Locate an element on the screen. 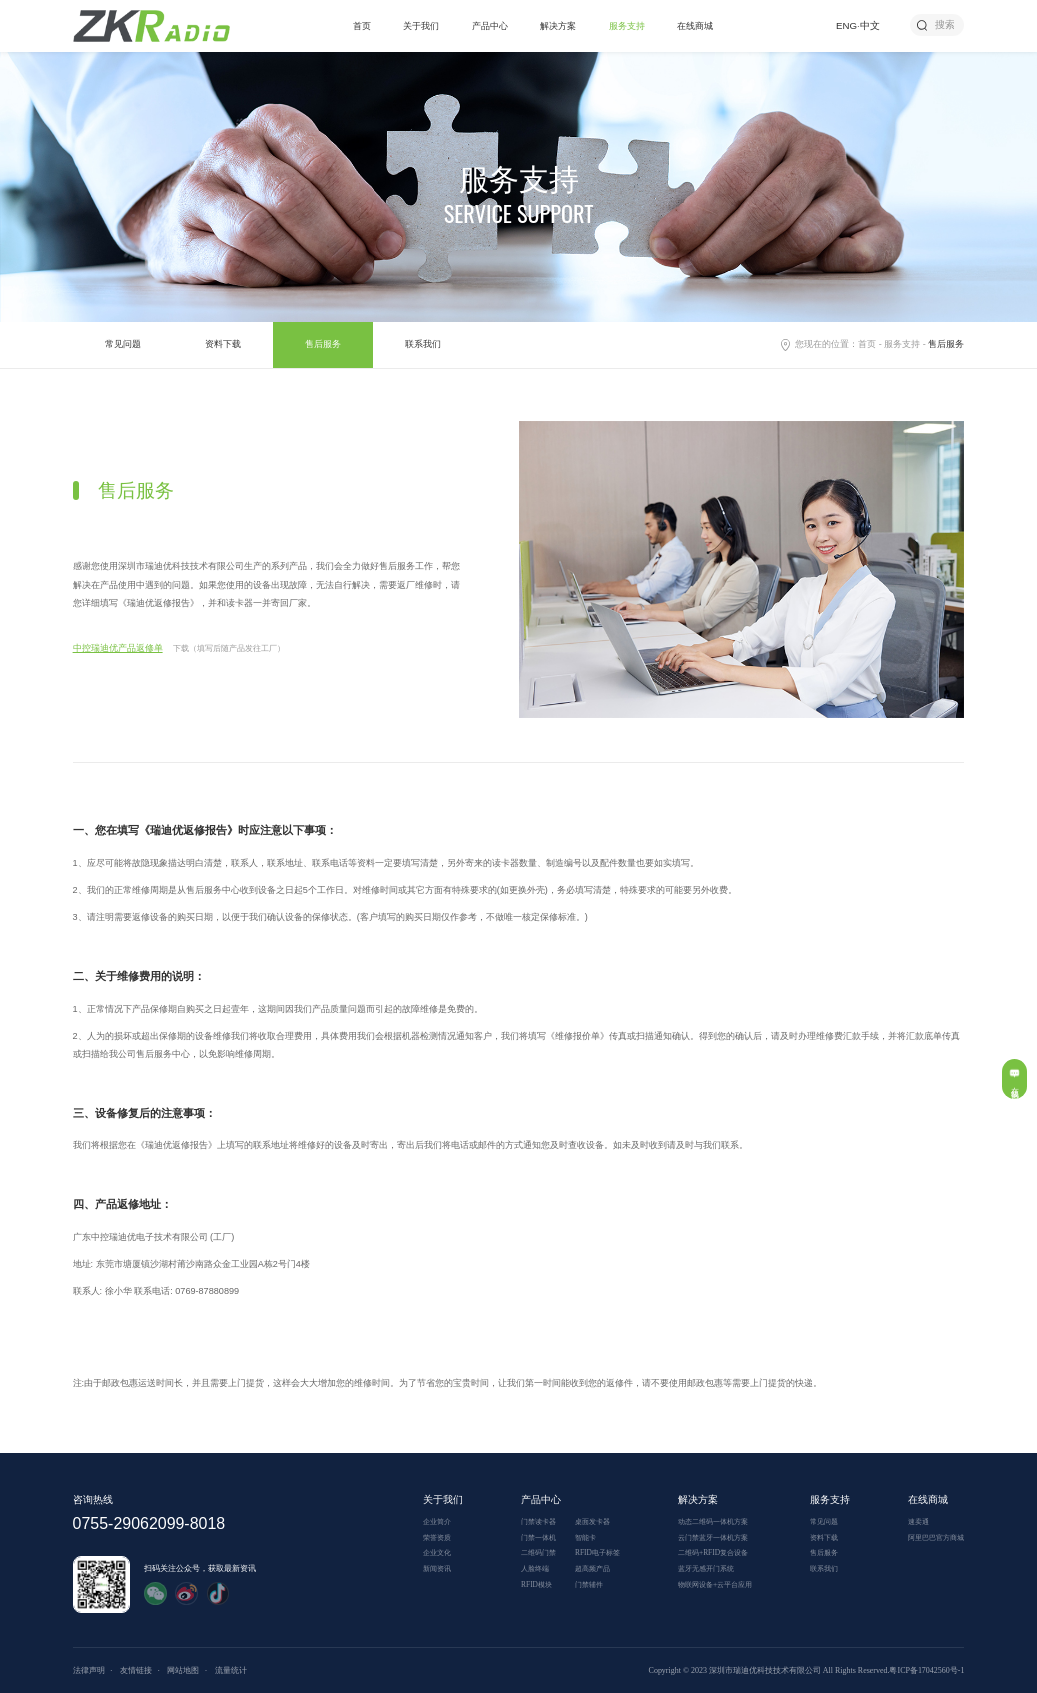 This screenshot has width=1037, height=1693. 蓝牙无感开门系统 is located at coordinates (706, 1568).